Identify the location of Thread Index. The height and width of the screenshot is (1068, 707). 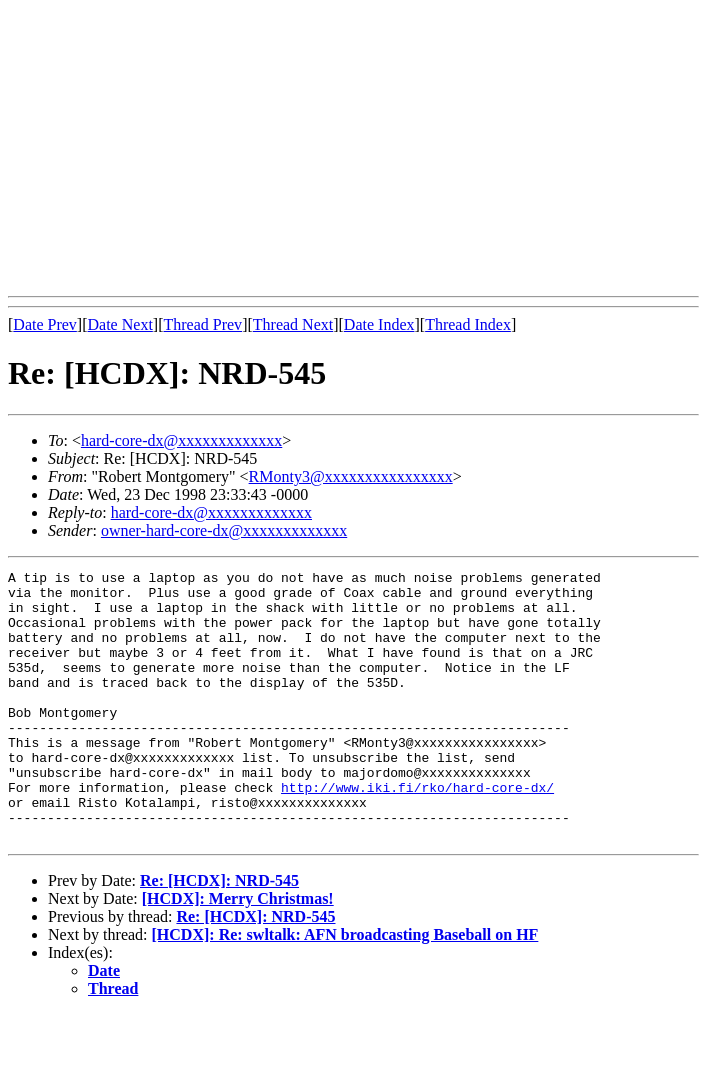
(468, 324).